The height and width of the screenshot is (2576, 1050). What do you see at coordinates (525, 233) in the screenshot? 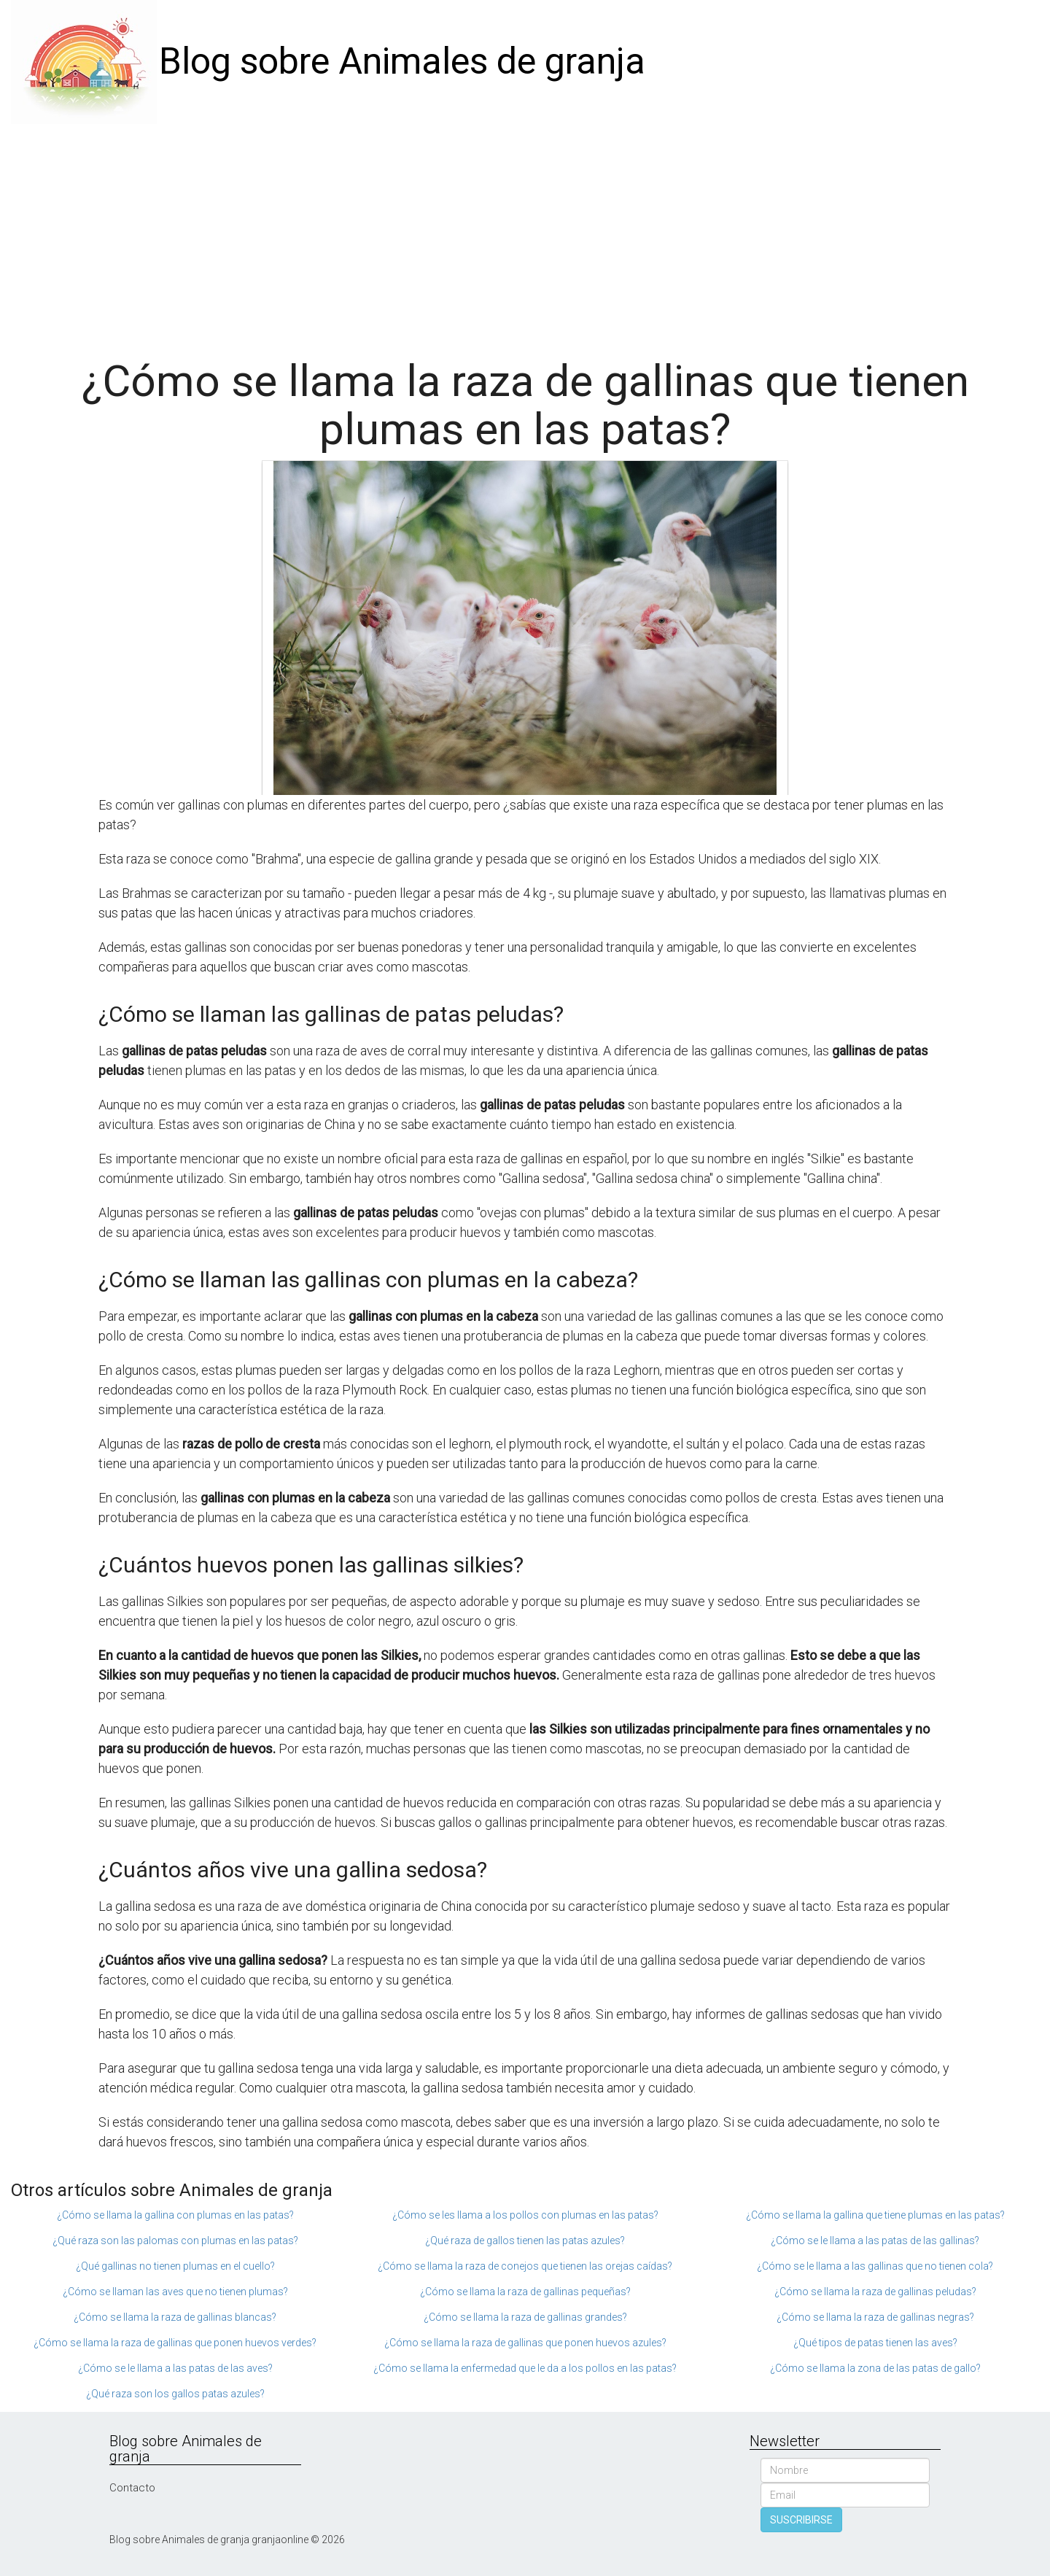
I see `[Advertisement]` at bounding box center [525, 233].